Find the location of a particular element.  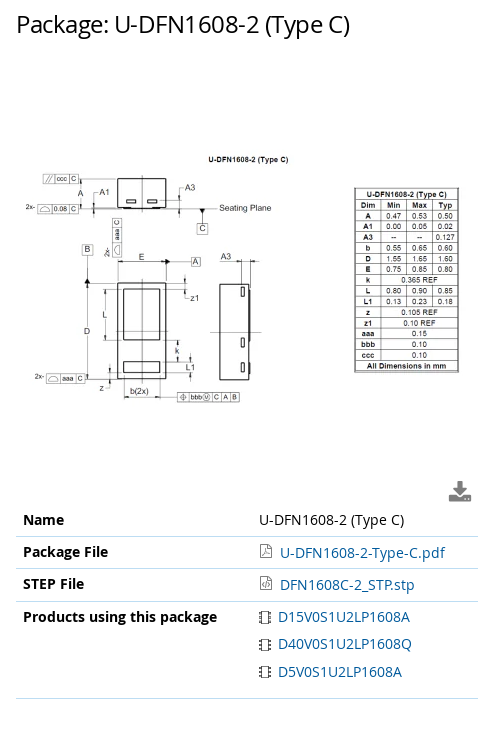

DFN1608C-2_STP.stp is located at coordinates (347, 584).